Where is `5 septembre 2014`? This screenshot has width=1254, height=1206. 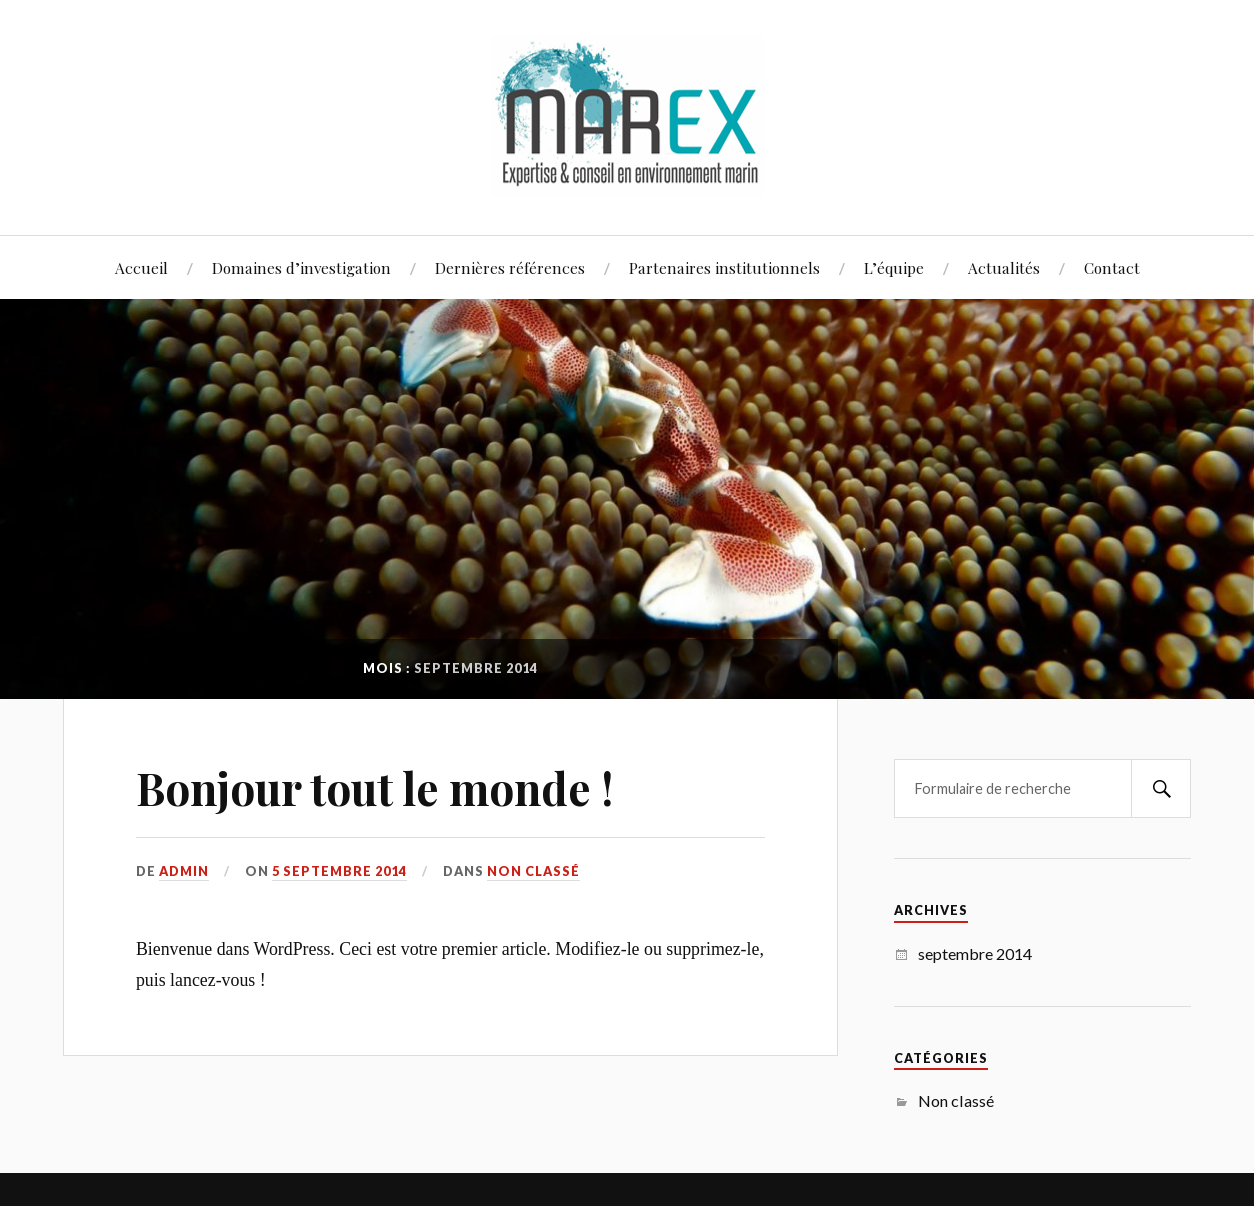
5 septembre 2014 is located at coordinates (339, 871).